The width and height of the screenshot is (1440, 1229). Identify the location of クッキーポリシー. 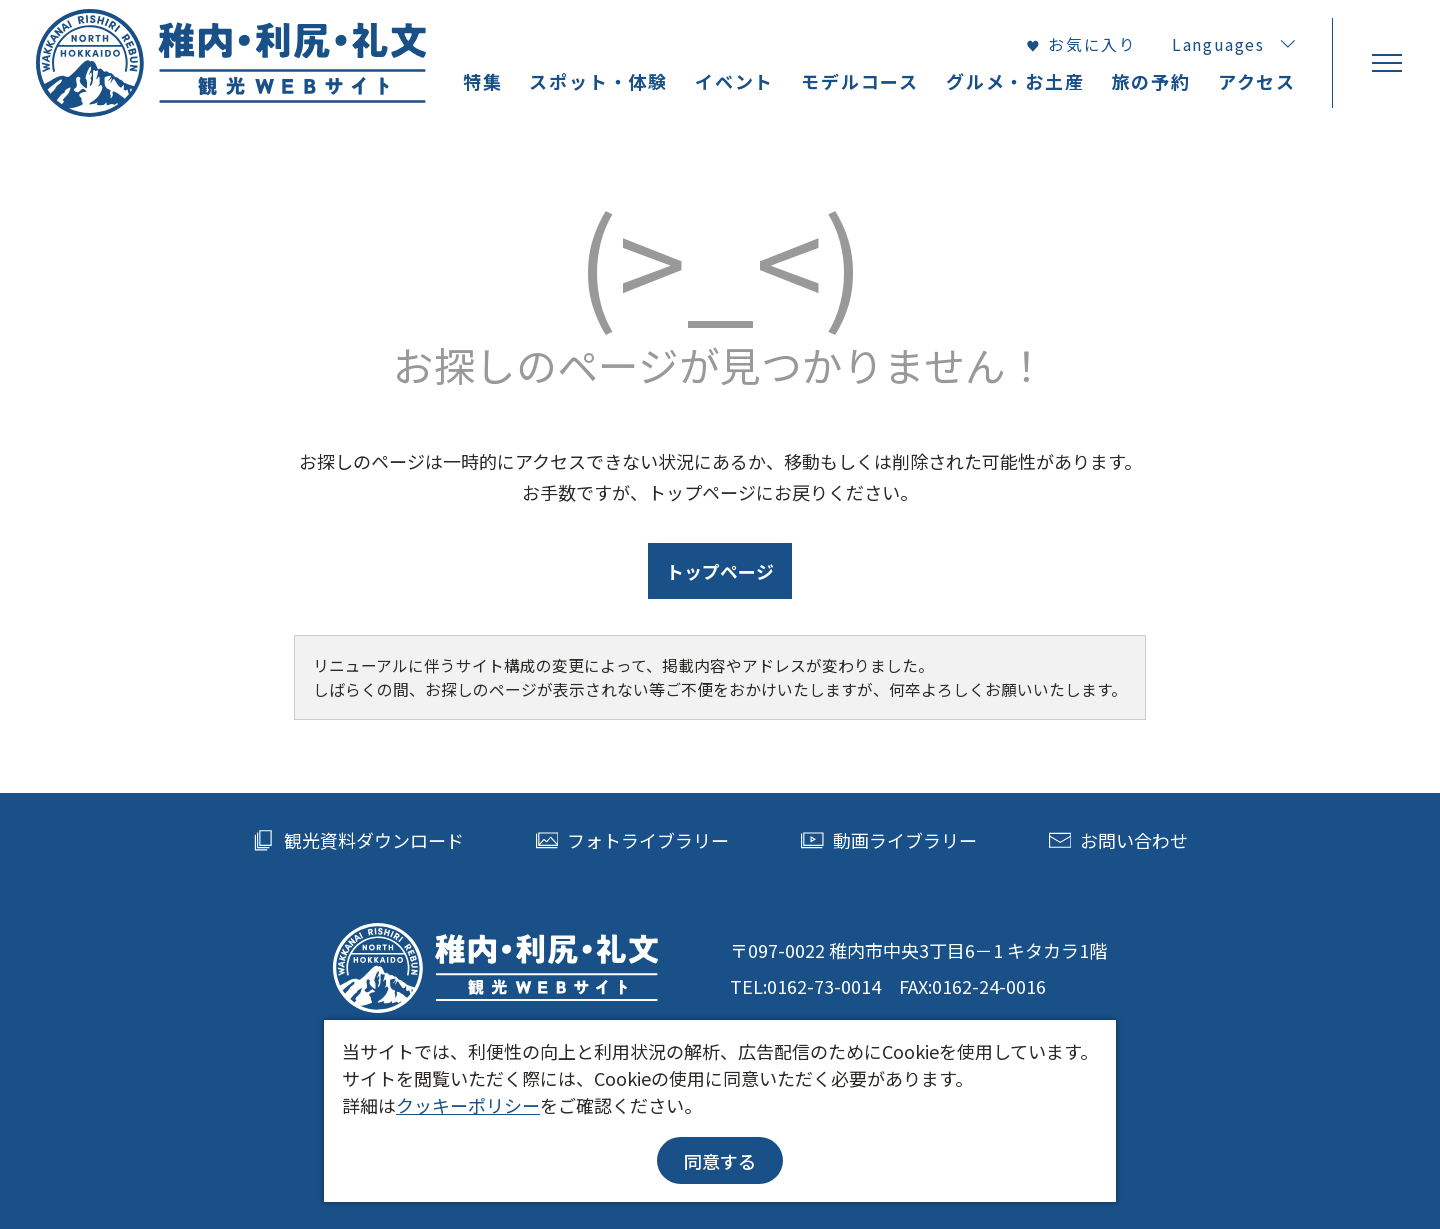
(468, 1105).